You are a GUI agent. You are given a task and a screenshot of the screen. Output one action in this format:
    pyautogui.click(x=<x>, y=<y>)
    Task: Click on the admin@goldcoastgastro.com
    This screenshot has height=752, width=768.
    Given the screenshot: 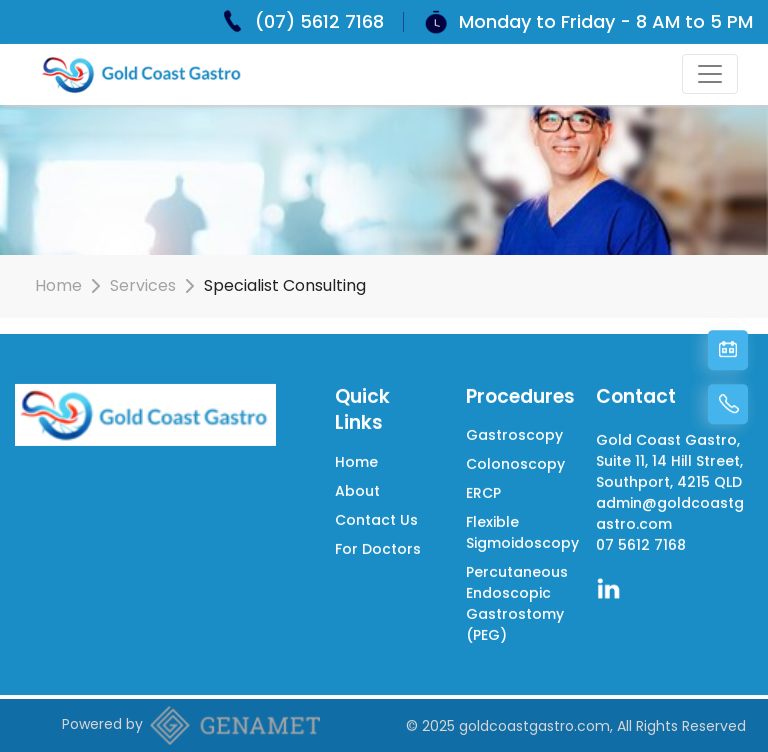 What is the action you would take?
    pyautogui.click(x=670, y=510)
    